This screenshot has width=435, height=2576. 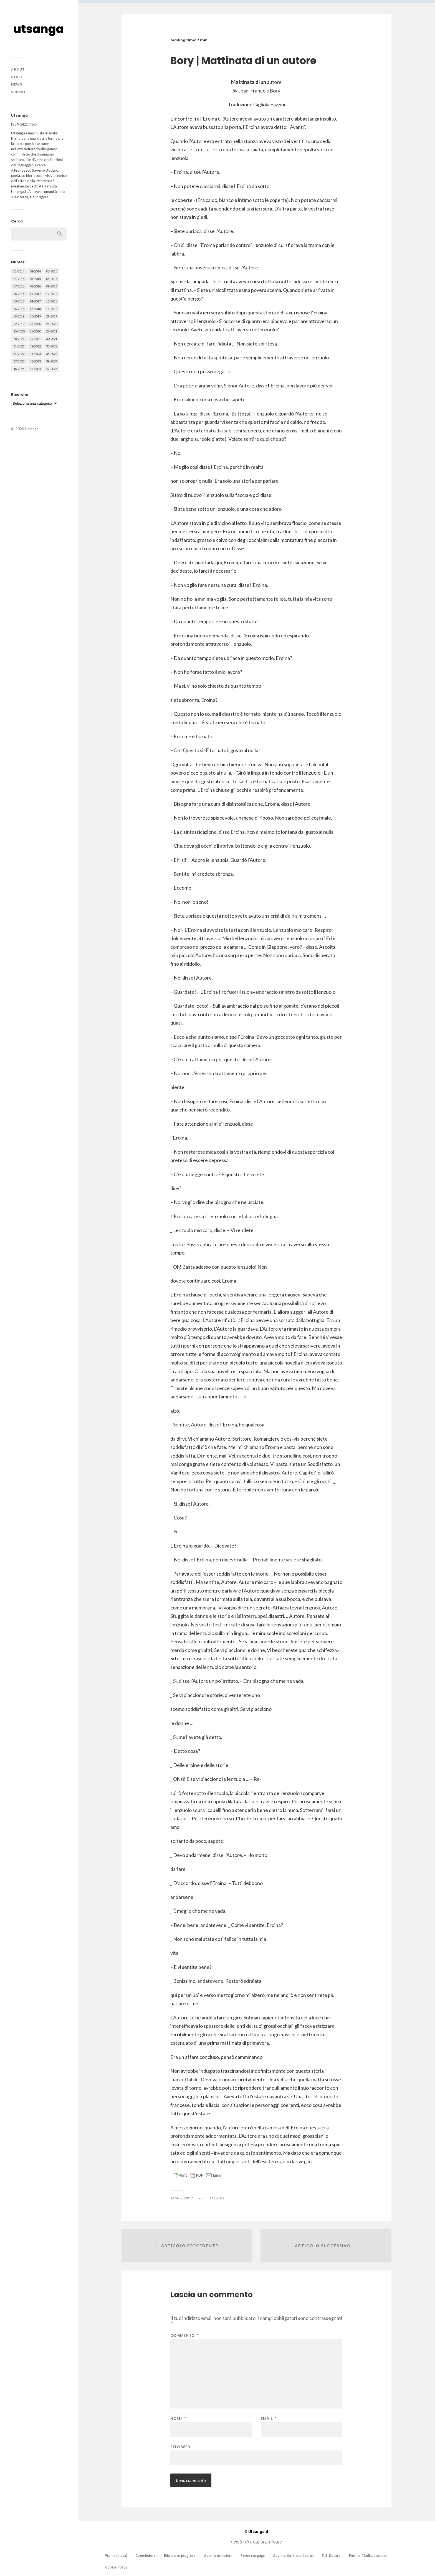 What do you see at coordinates (35, 271) in the screenshot?
I see `02-2014 [02-2014 (24 elementi)]` at bounding box center [35, 271].